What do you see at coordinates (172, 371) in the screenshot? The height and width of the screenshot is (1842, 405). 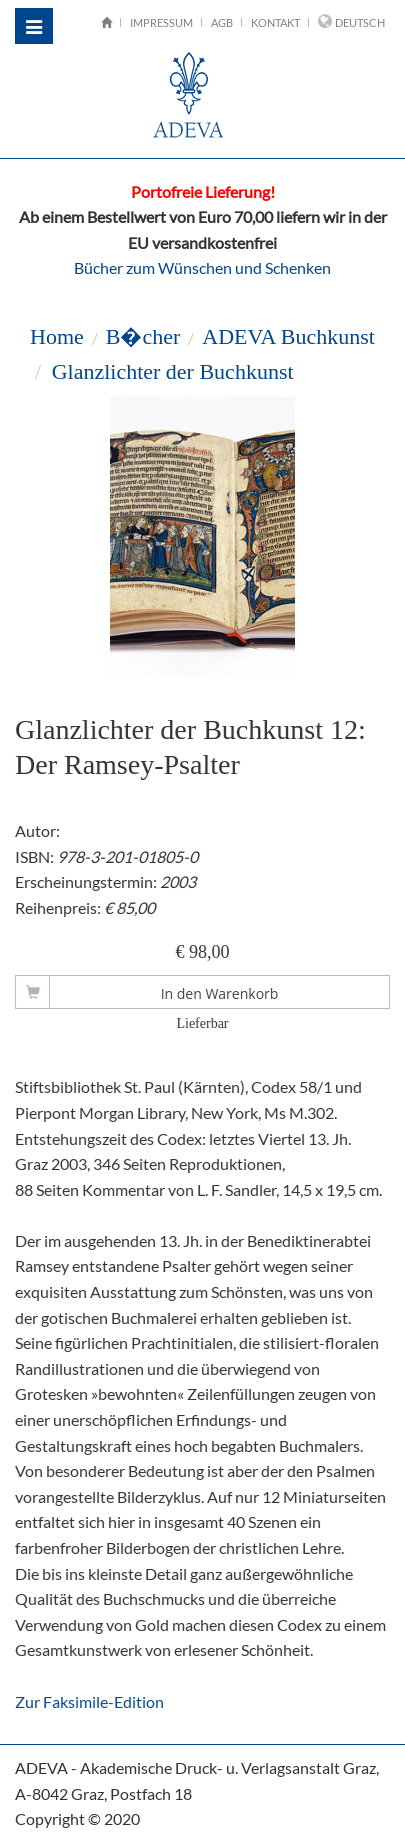 I see `Glanzlichter der Buchkunst` at bounding box center [172, 371].